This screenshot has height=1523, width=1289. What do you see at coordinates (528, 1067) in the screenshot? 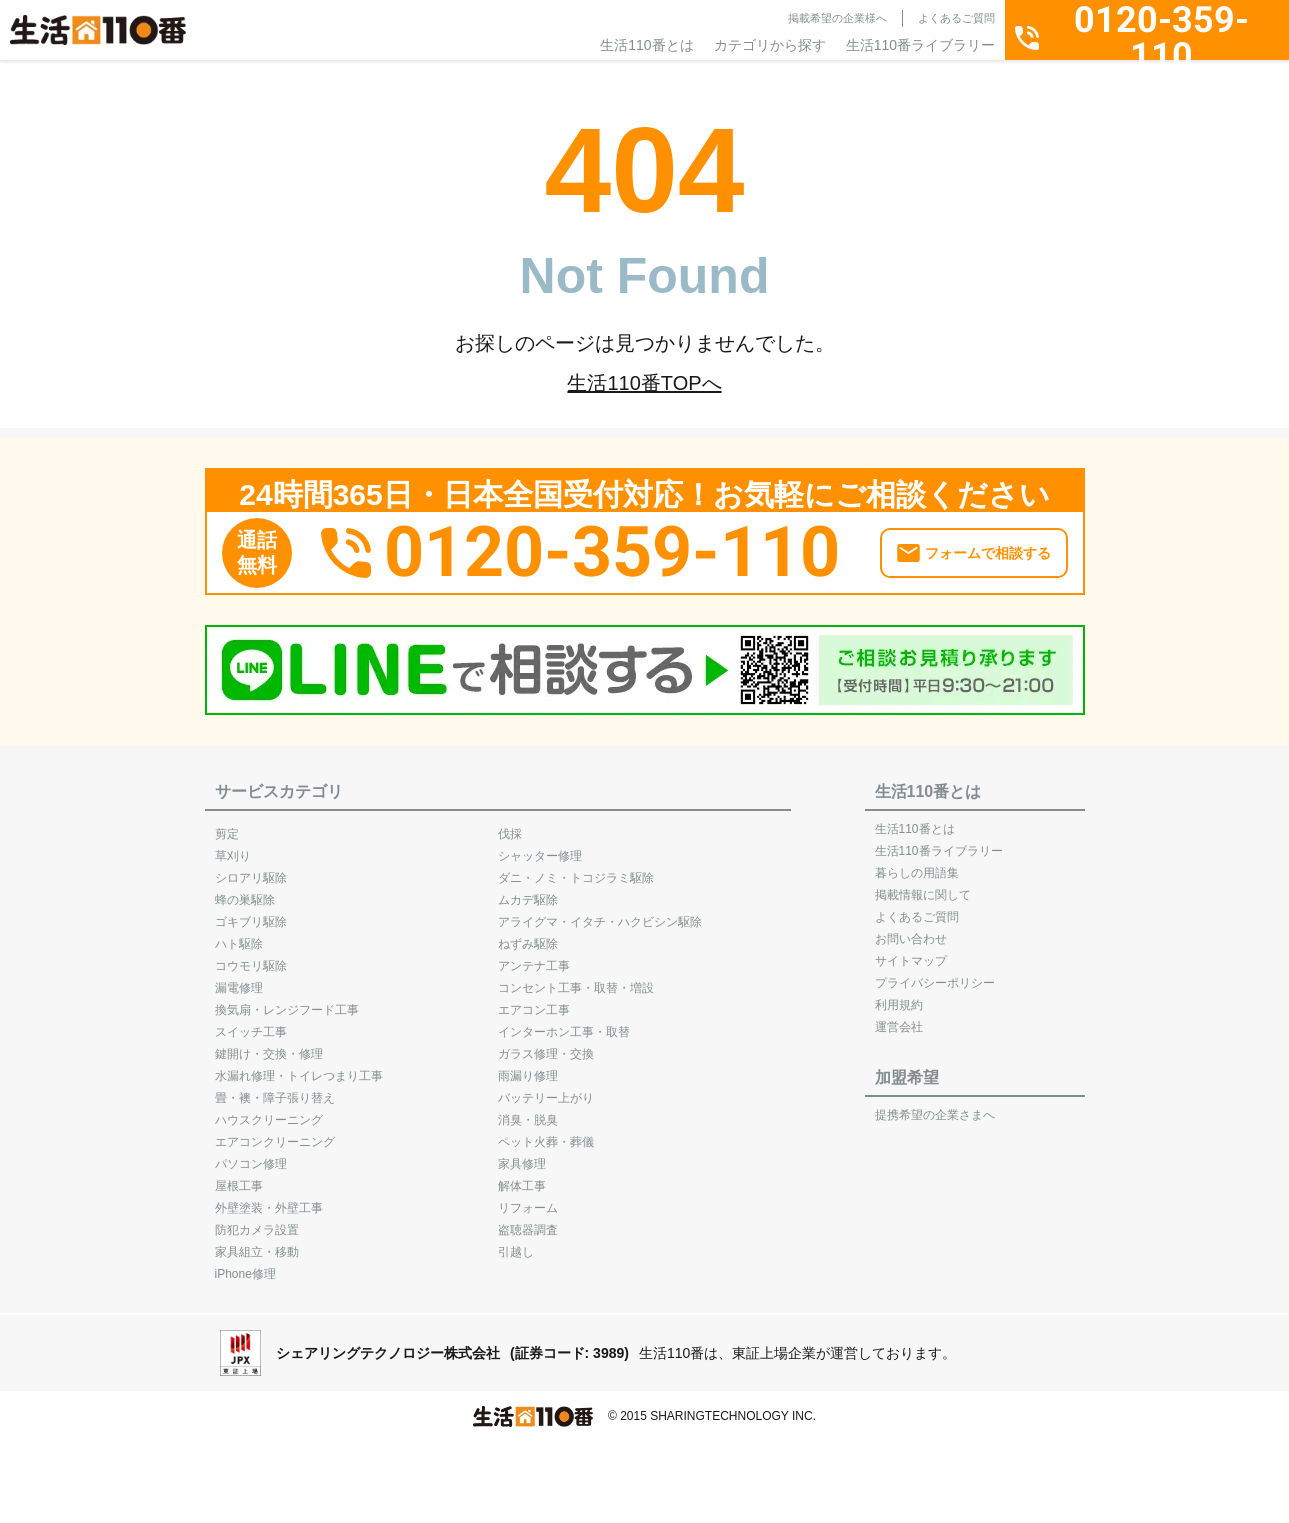
I see `雨漏り修理` at bounding box center [528, 1067].